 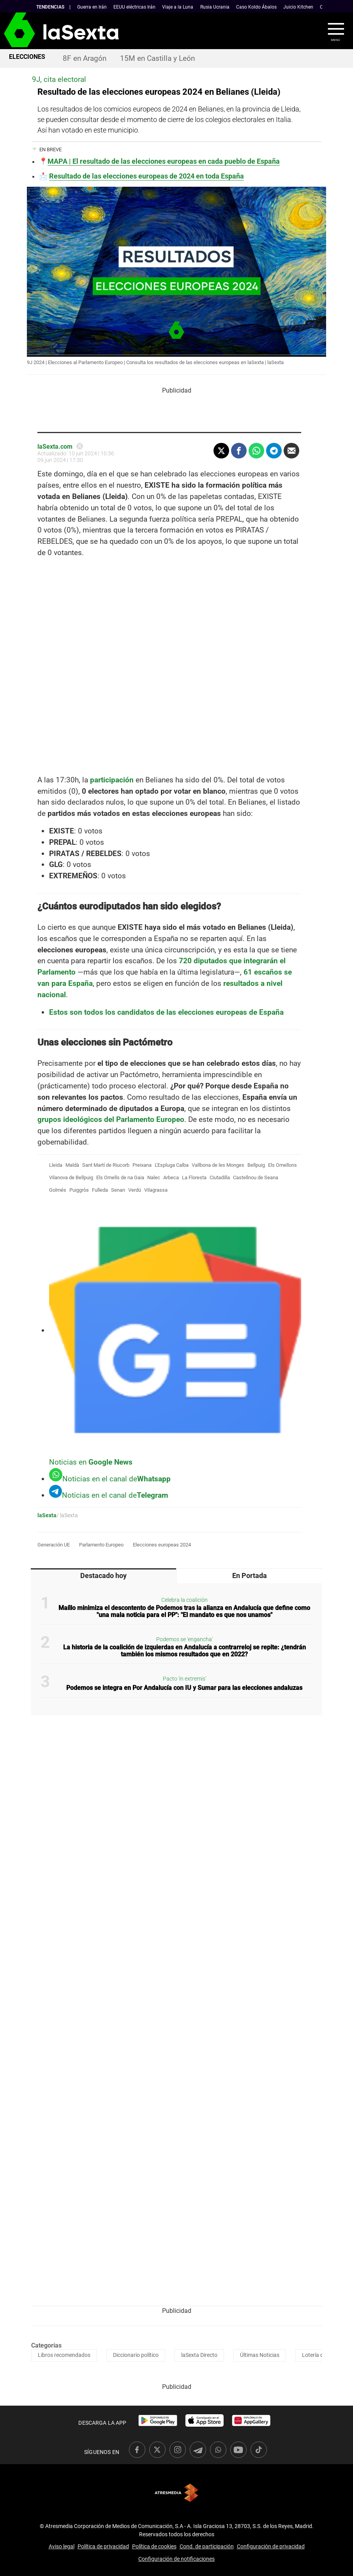 What do you see at coordinates (154, 2546) in the screenshot?
I see `Política de cookies` at bounding box center [154, 2546].